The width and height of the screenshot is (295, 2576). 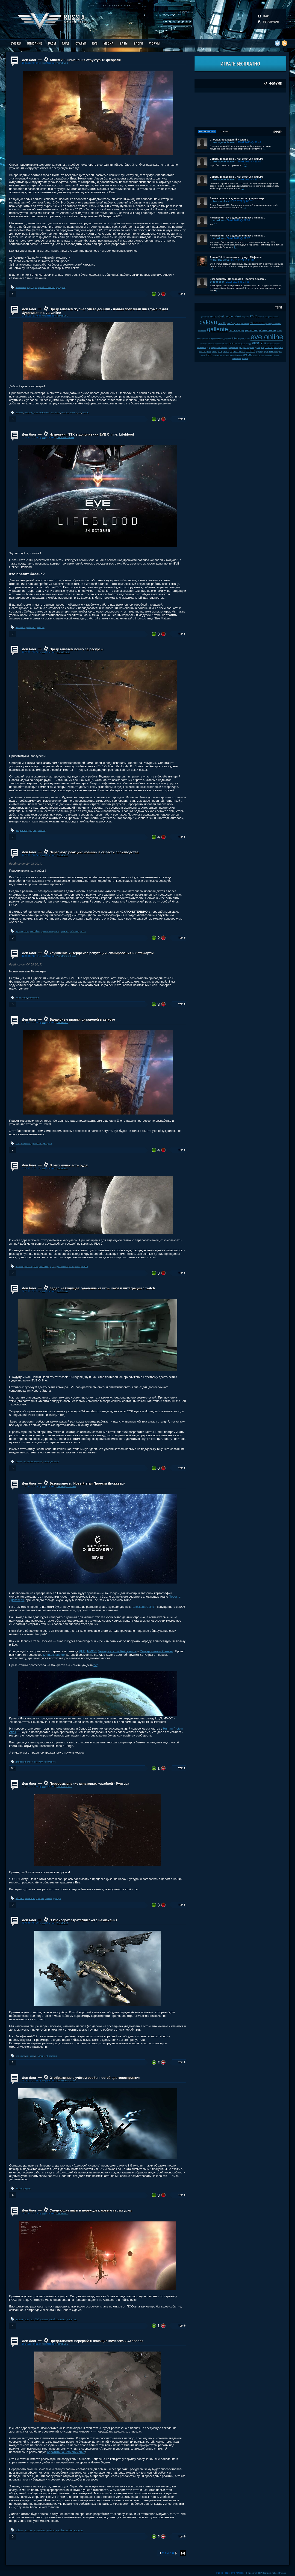 I want to click on pos, so click(x=31, y=2319).